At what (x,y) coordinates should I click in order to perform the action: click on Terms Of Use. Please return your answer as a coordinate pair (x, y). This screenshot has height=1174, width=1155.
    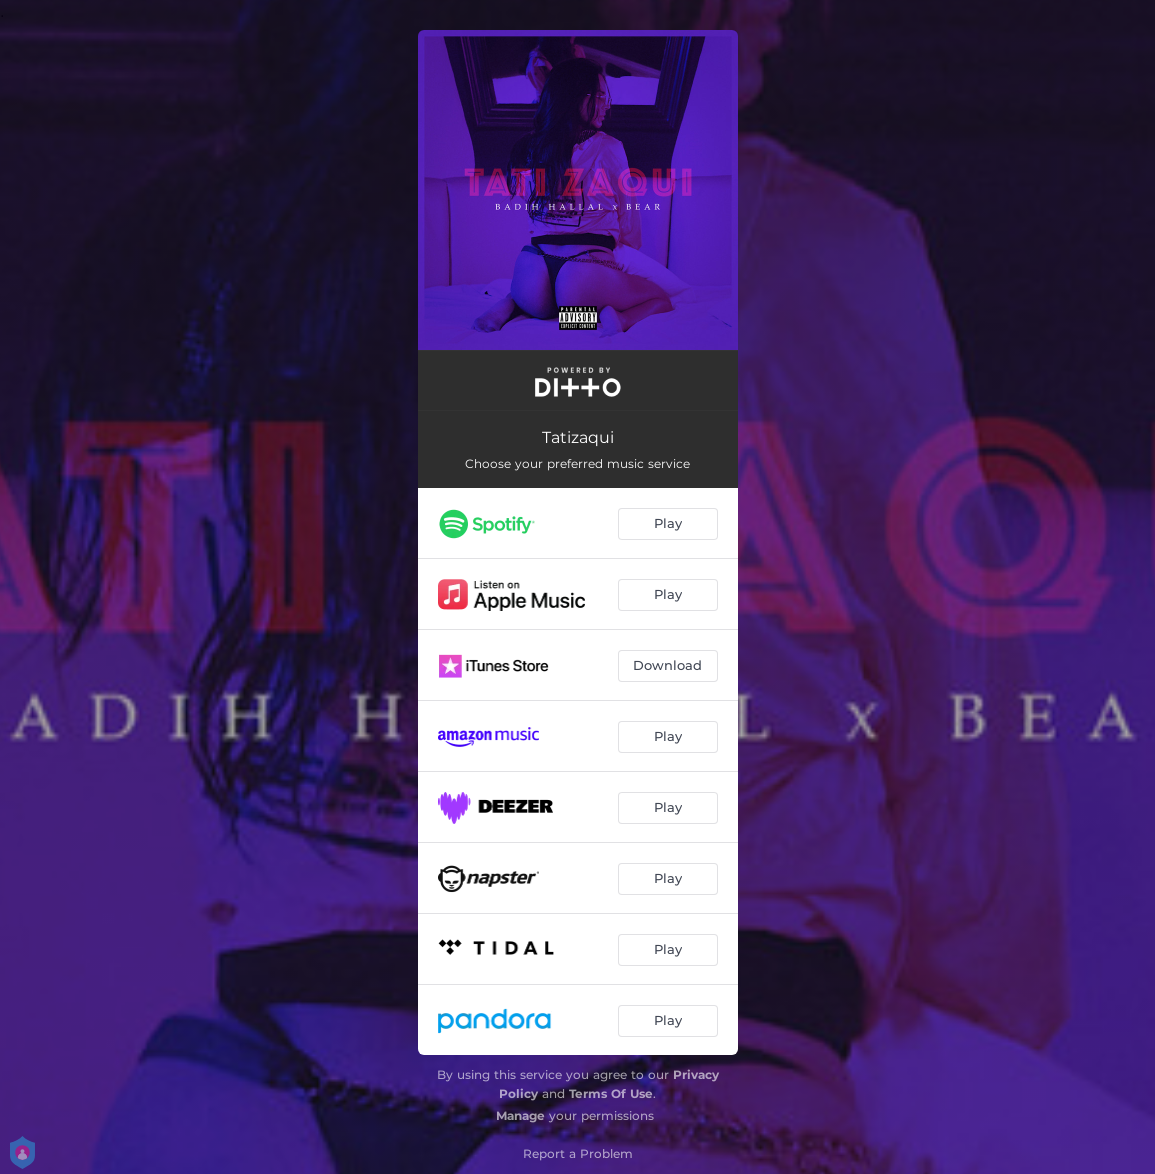
    Looking at the image, I should click on (611, 1093).